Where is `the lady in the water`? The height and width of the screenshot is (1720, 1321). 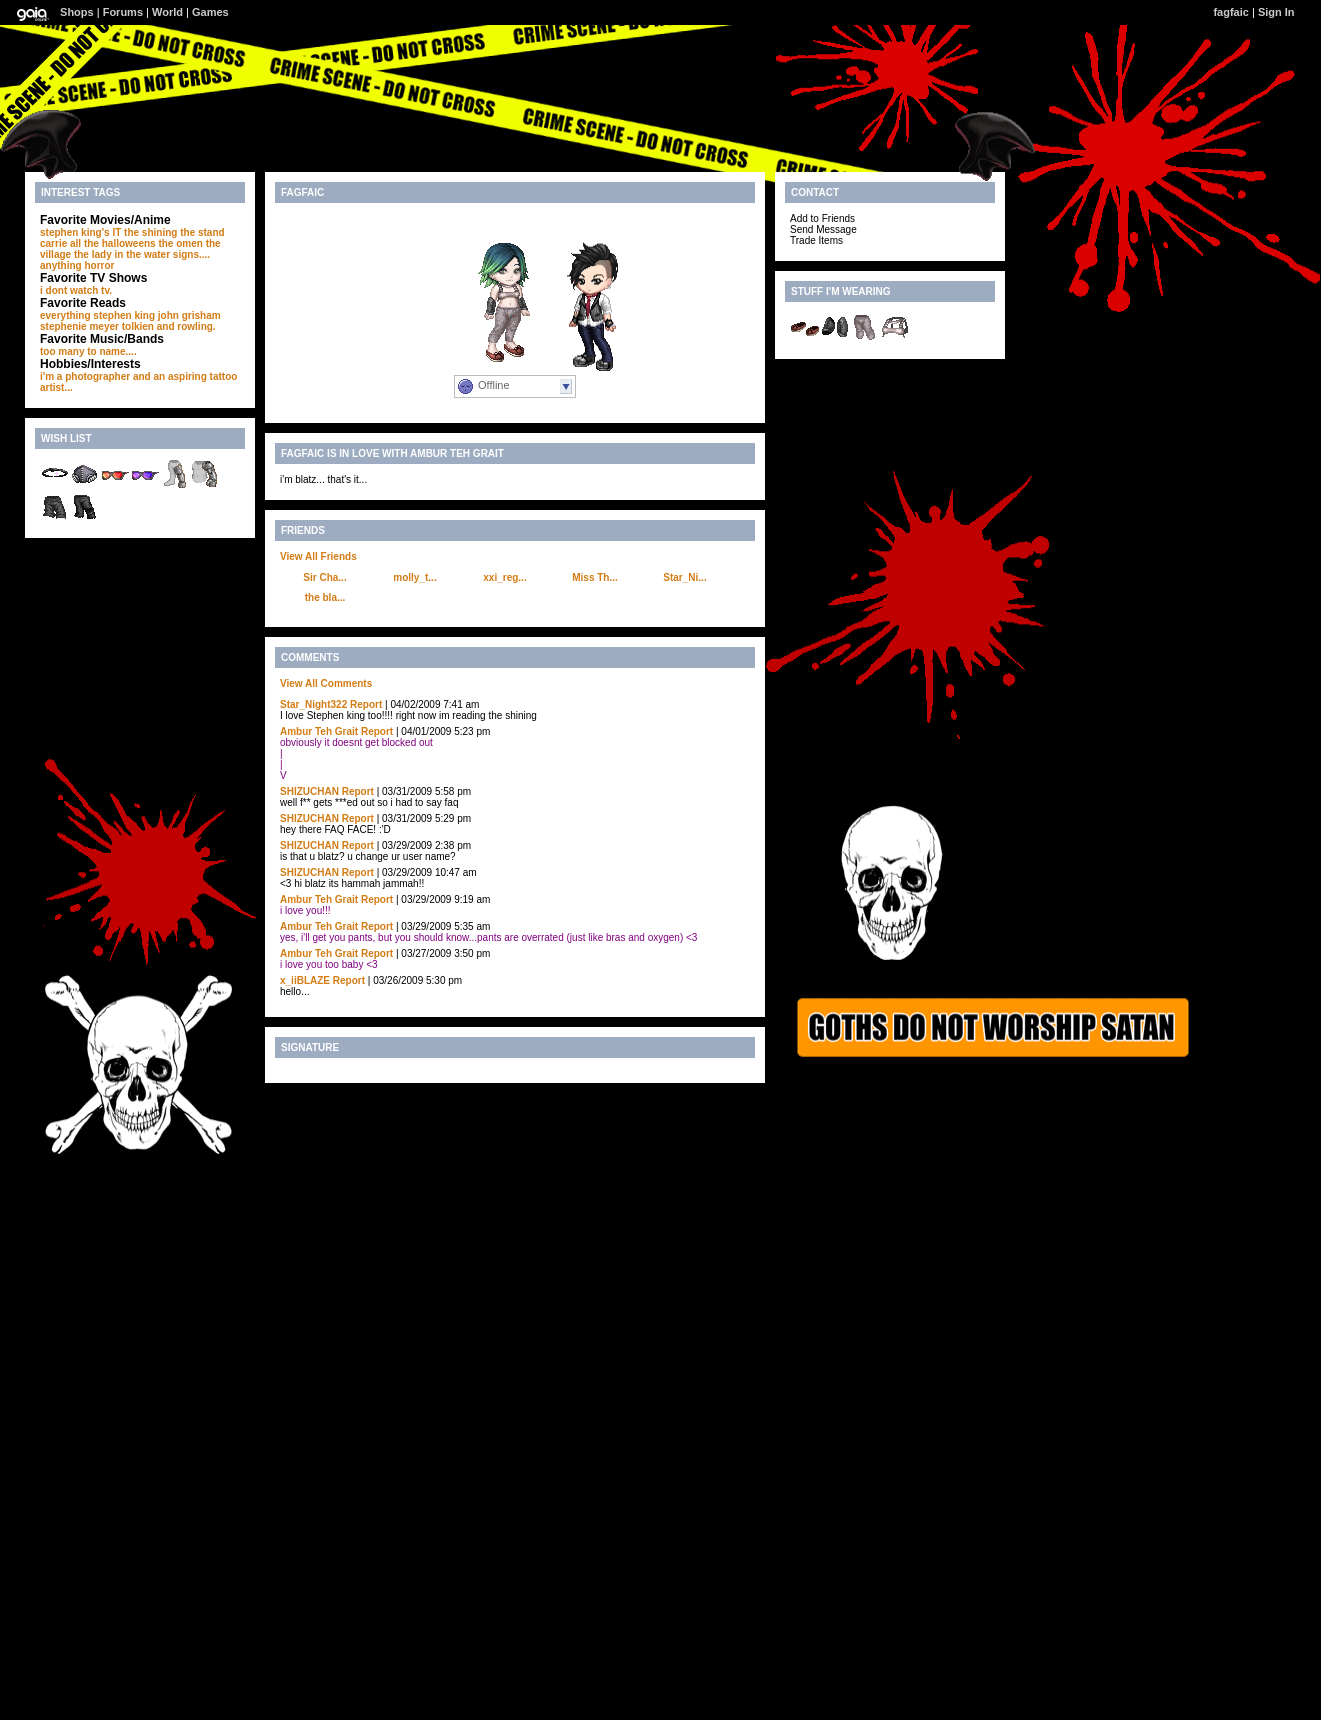 the lady in the water is located at coordinates (122, 254).